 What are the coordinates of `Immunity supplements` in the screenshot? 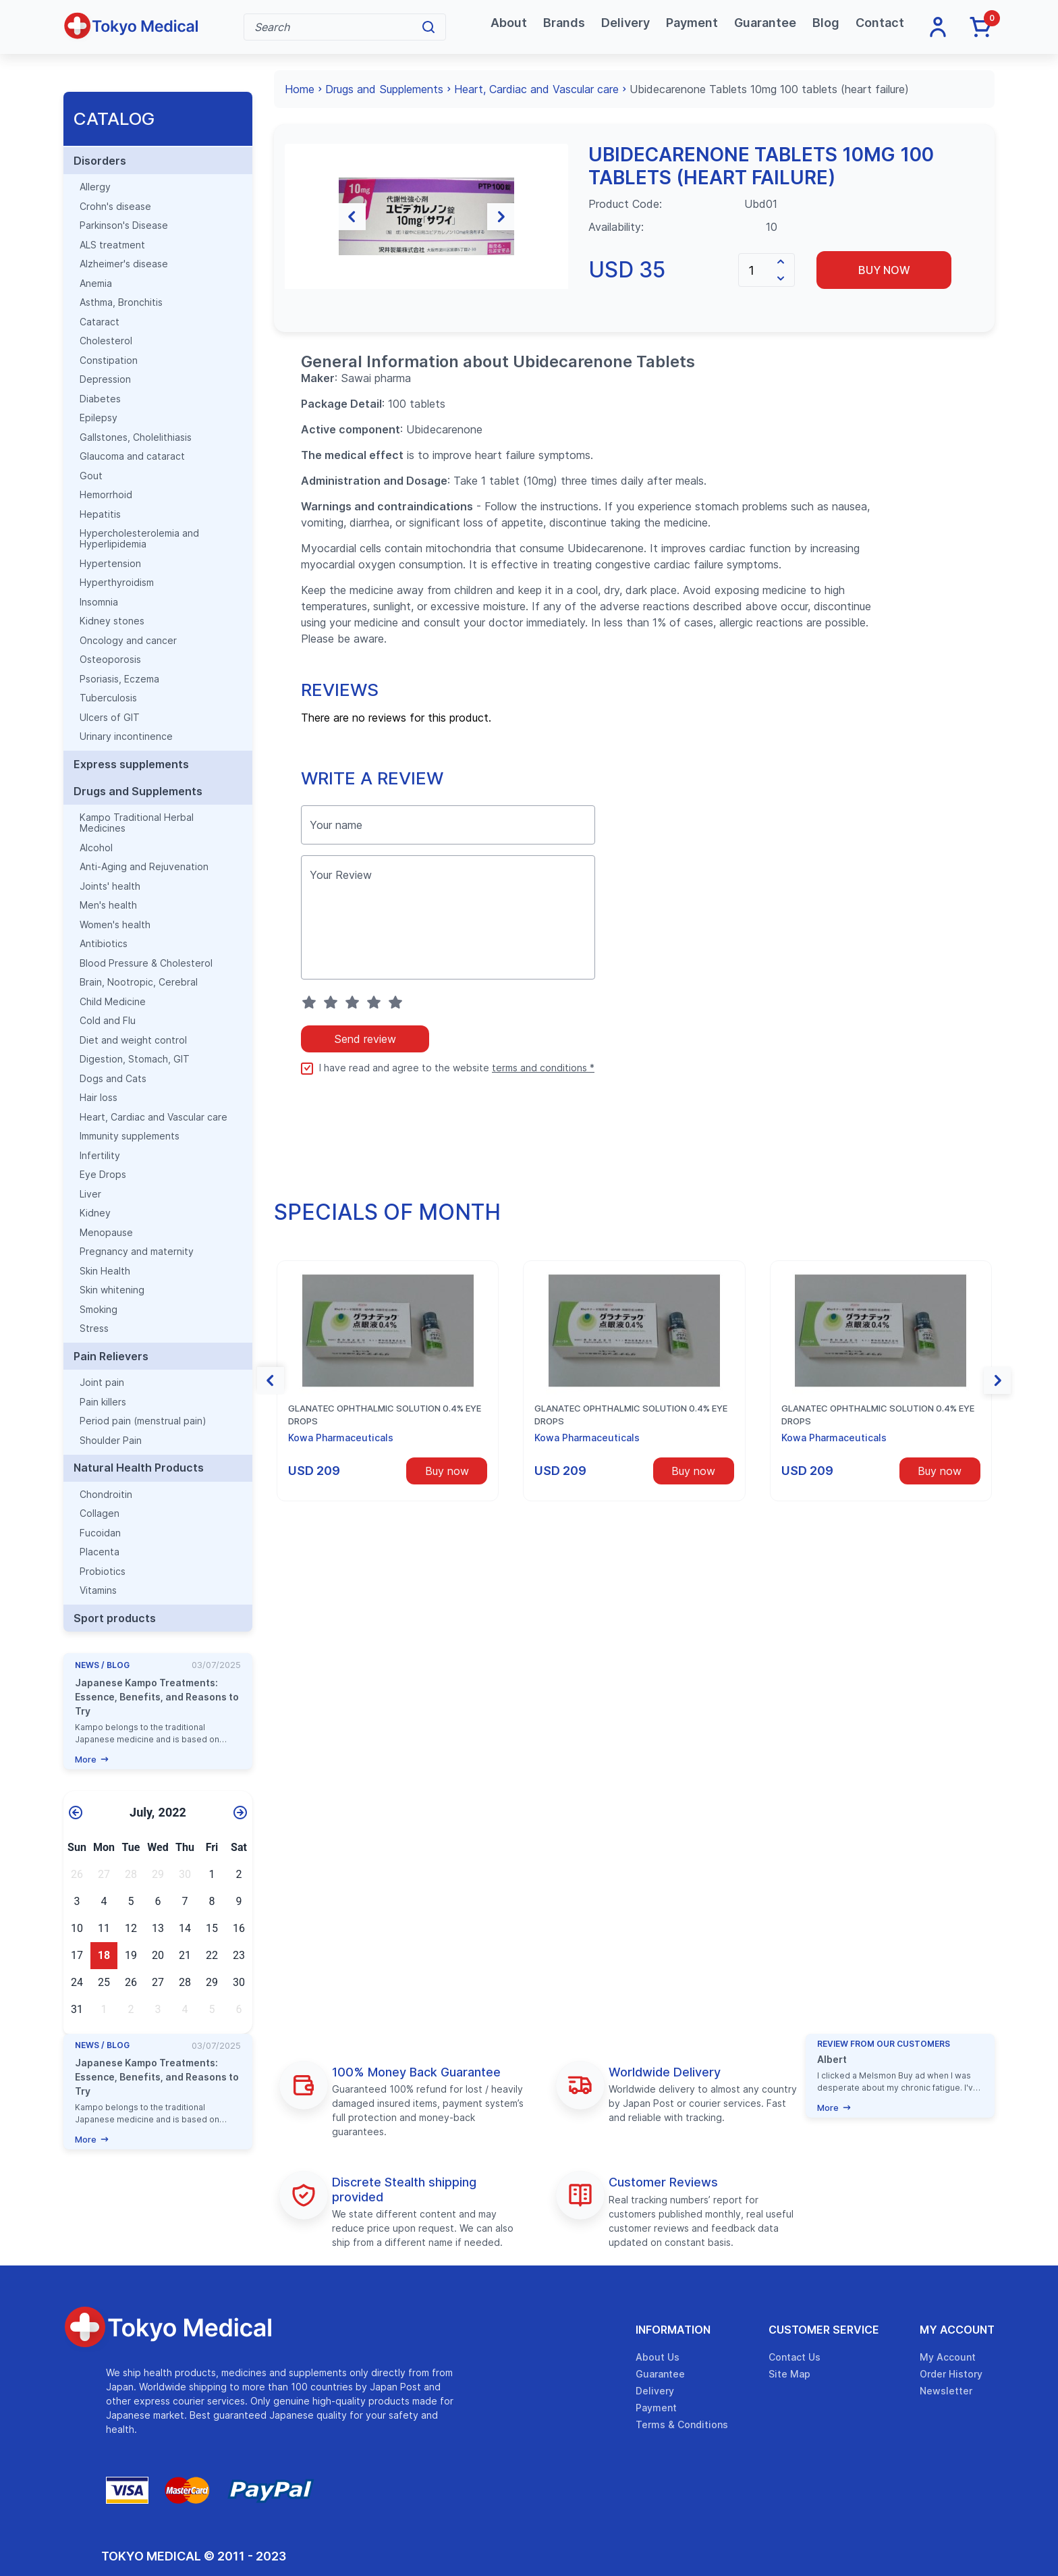 It's located at (129, 1136).